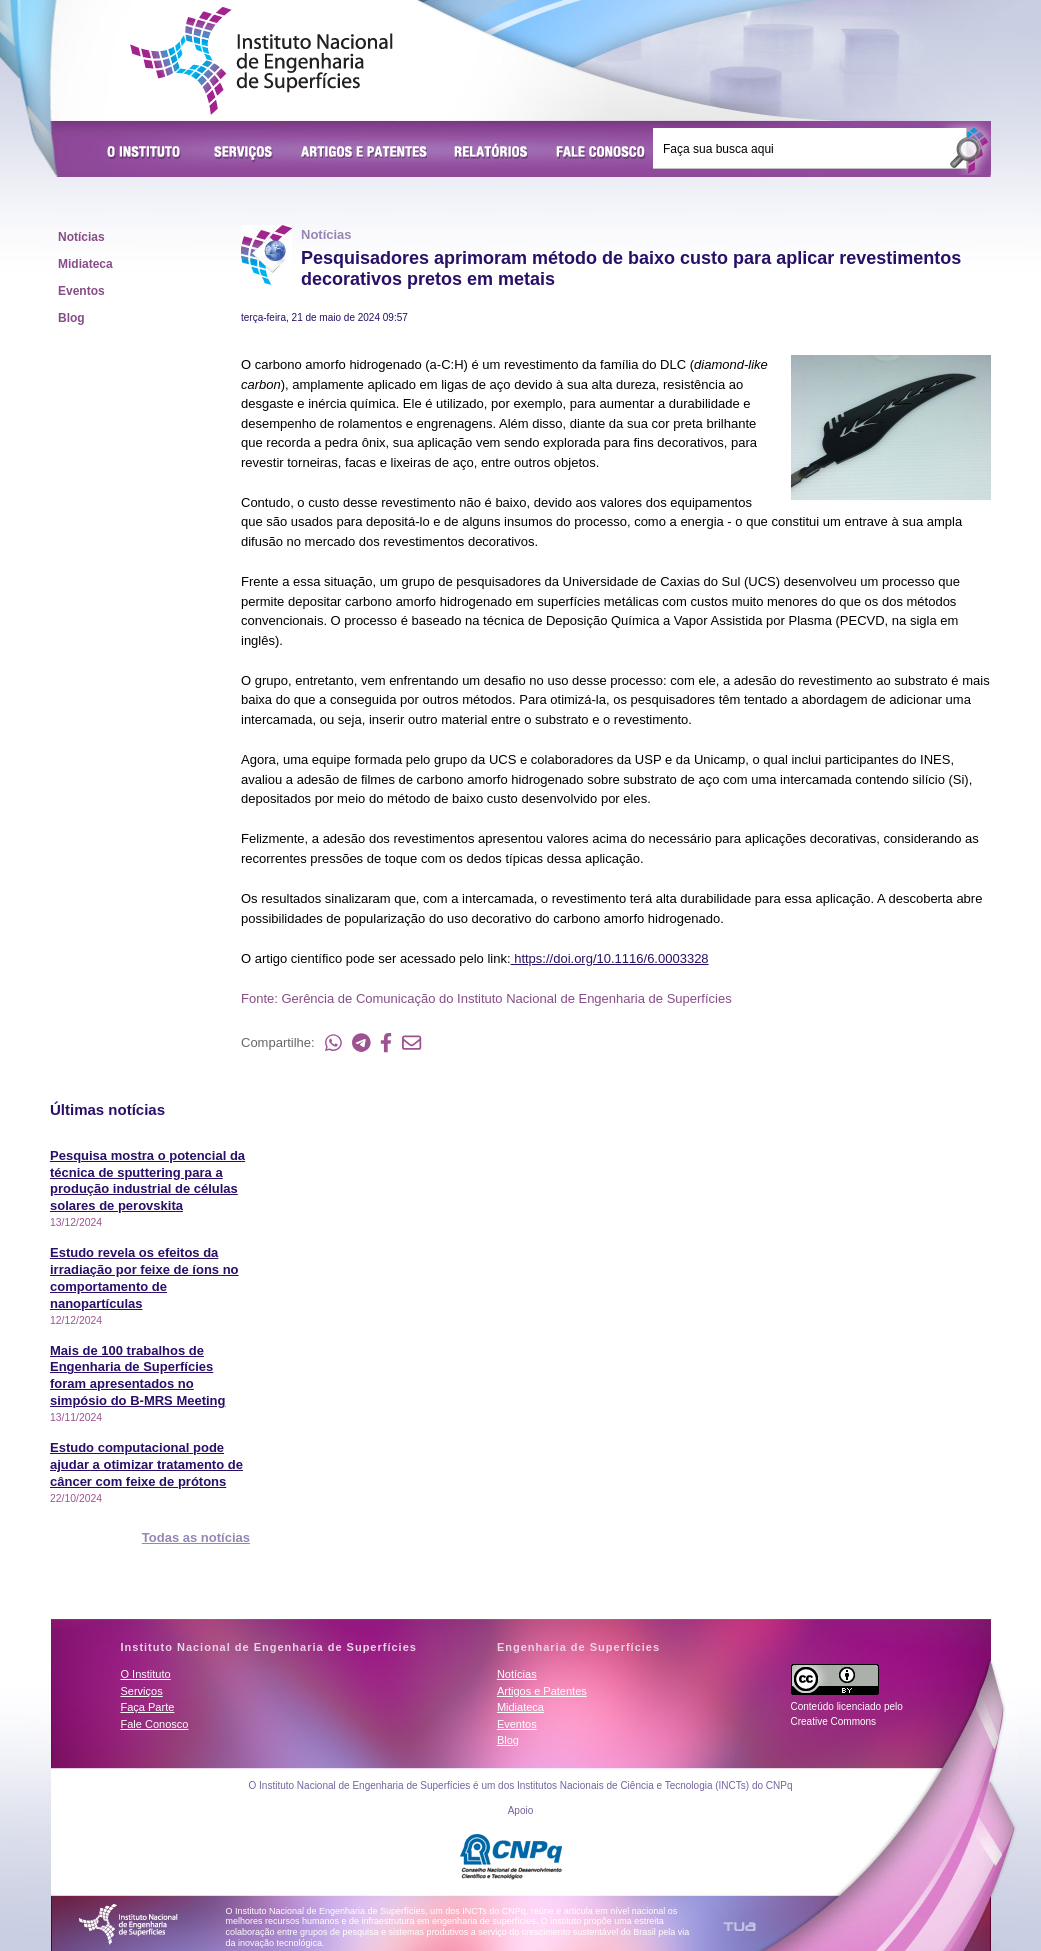  Describe the element at coordinates (364, 153) in the screenshot. I see `Artigos e Patentes` at that location.